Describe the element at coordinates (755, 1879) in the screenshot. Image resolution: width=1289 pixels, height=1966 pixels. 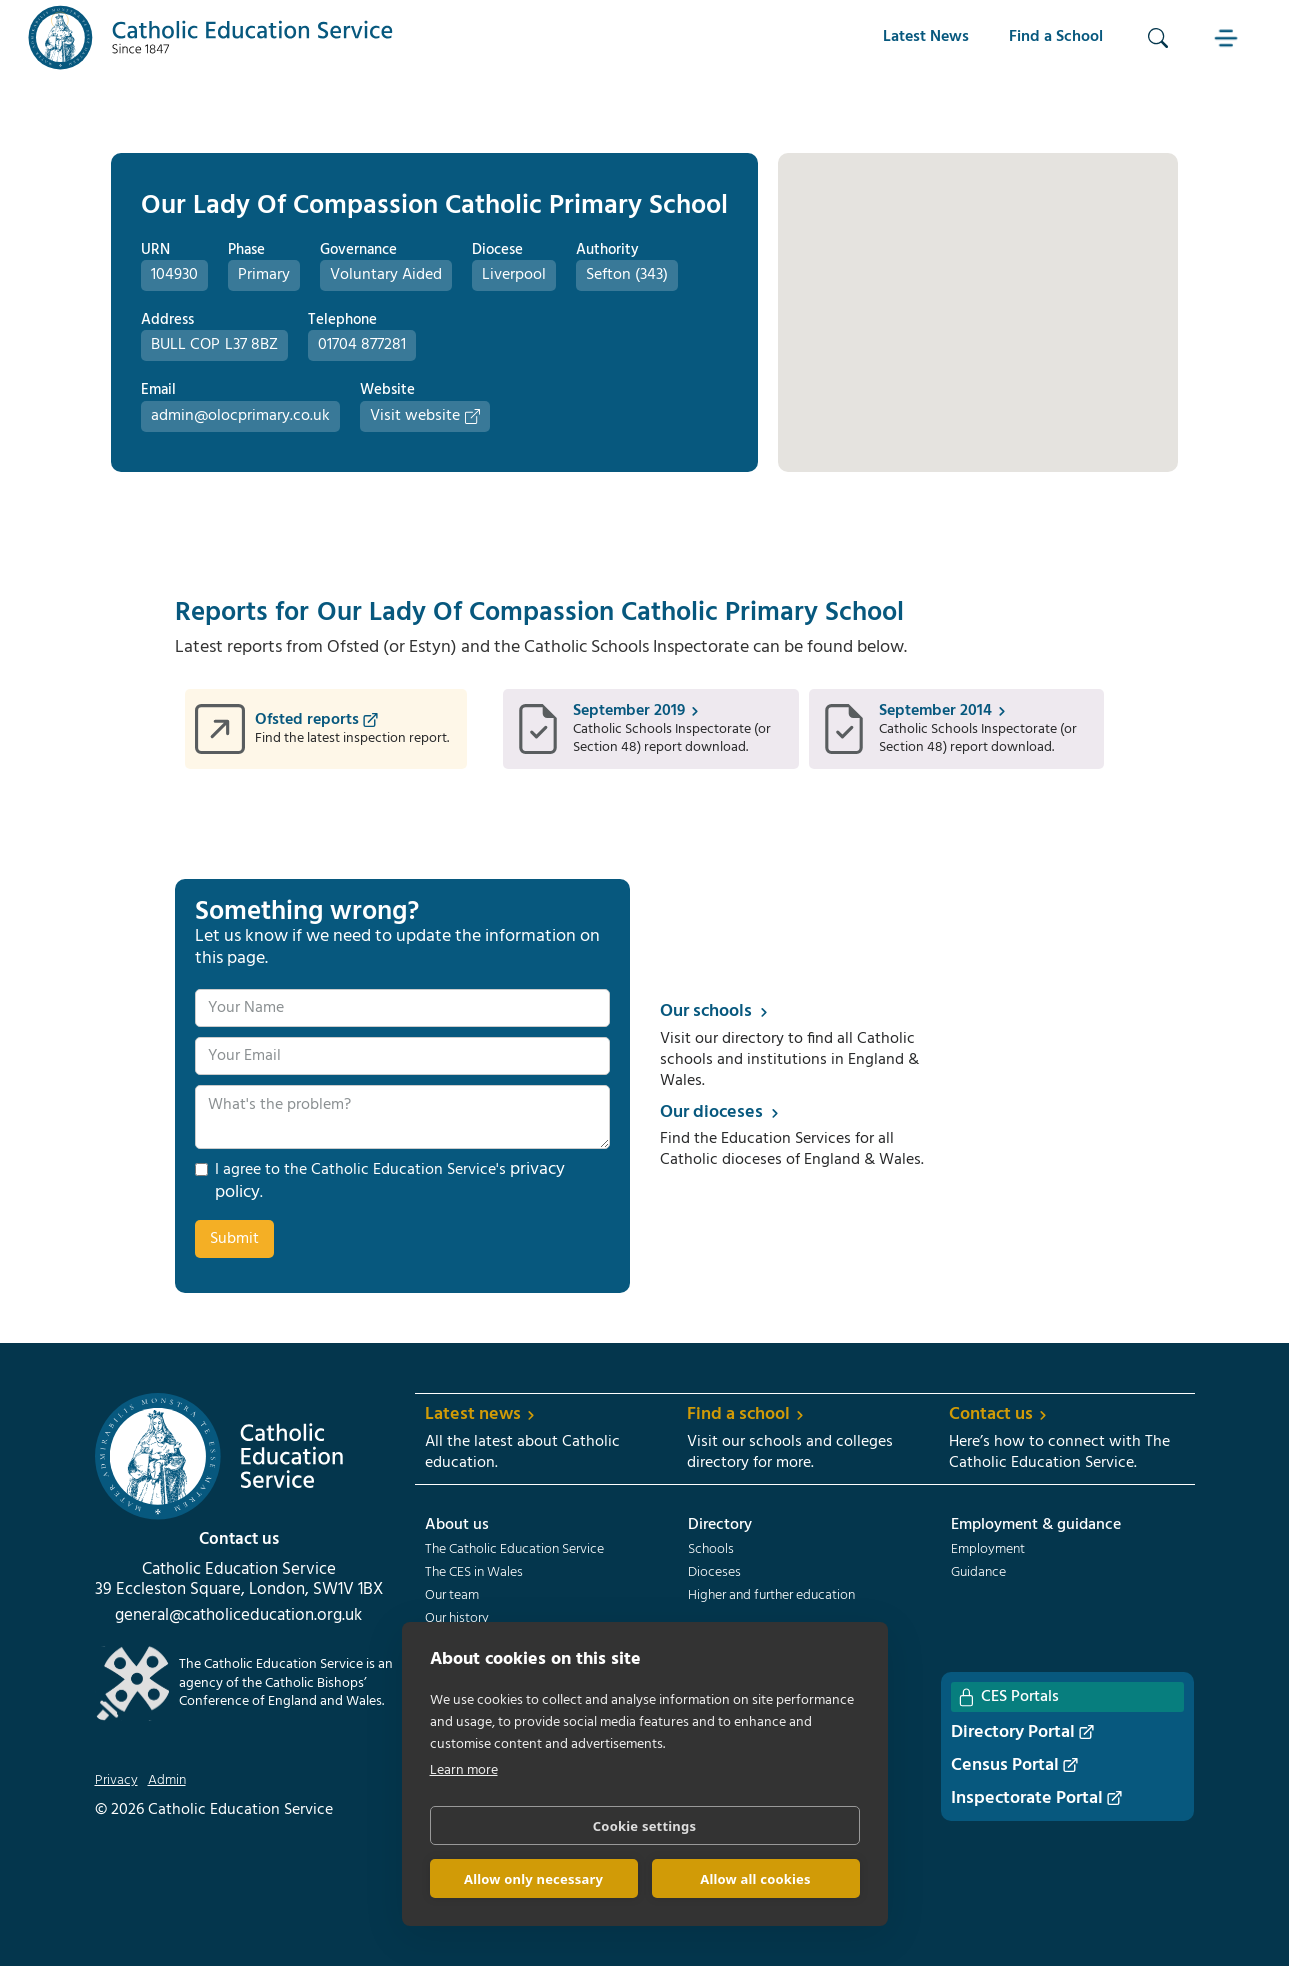
I see `Allow all cookies` at that location.